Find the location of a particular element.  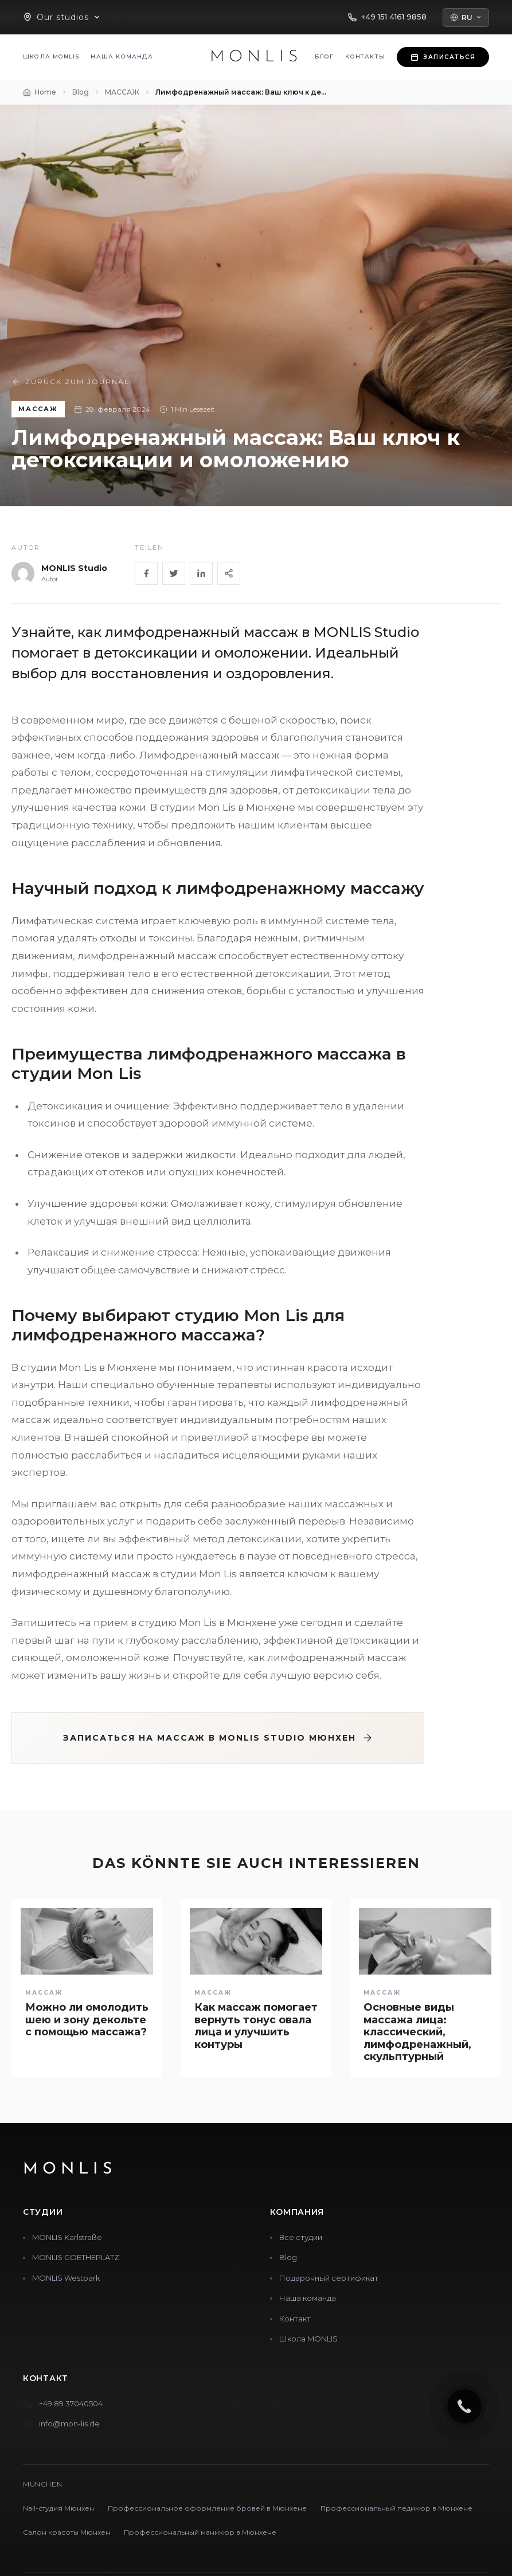

MONLIS GOETHEPLATZ is located at coordinates (75, 2257).